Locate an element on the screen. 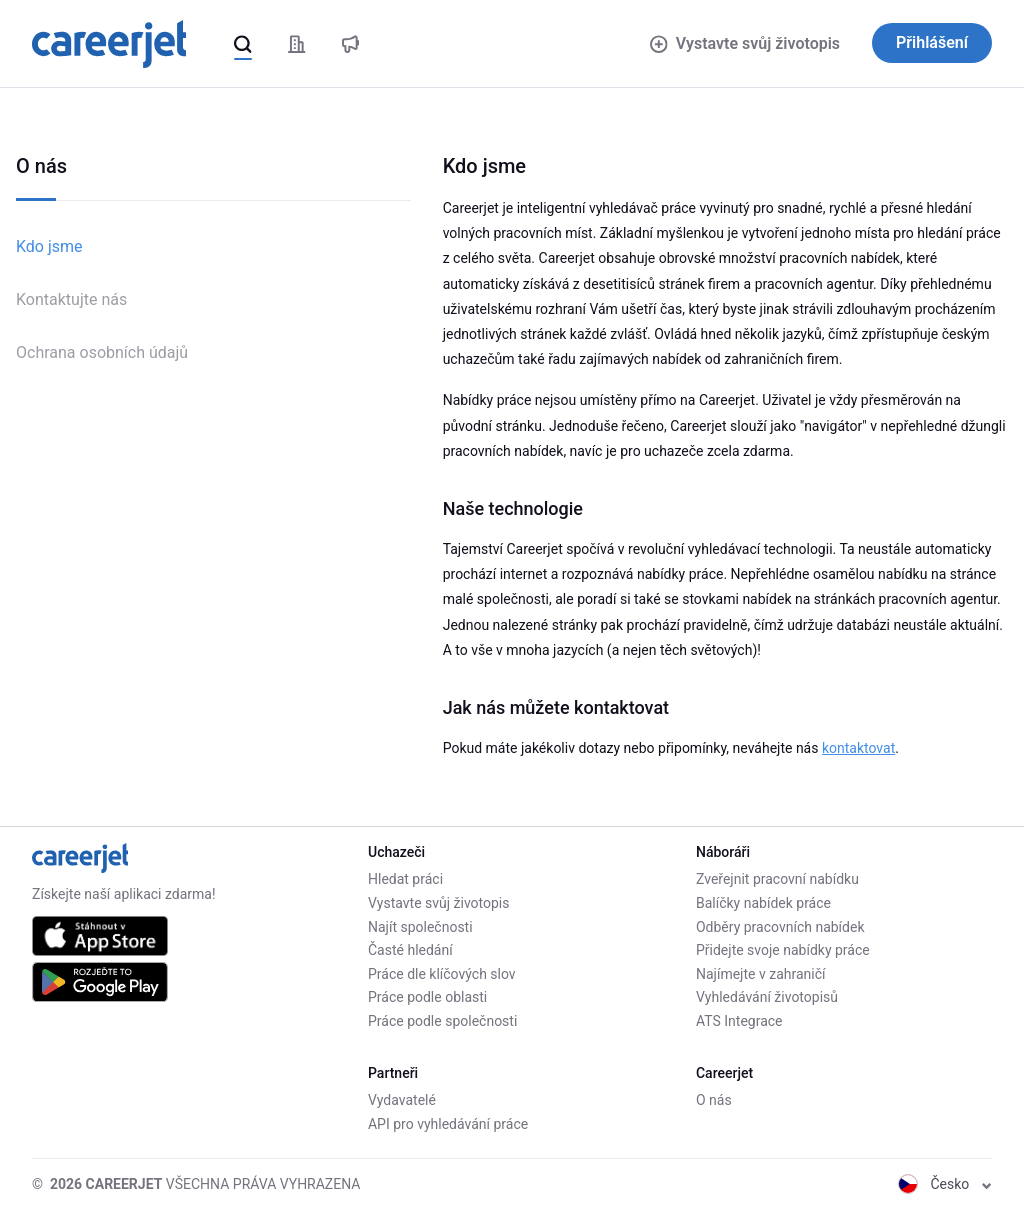  Zveřejnit pracovní nabídku is located at coordinates (777, 879).